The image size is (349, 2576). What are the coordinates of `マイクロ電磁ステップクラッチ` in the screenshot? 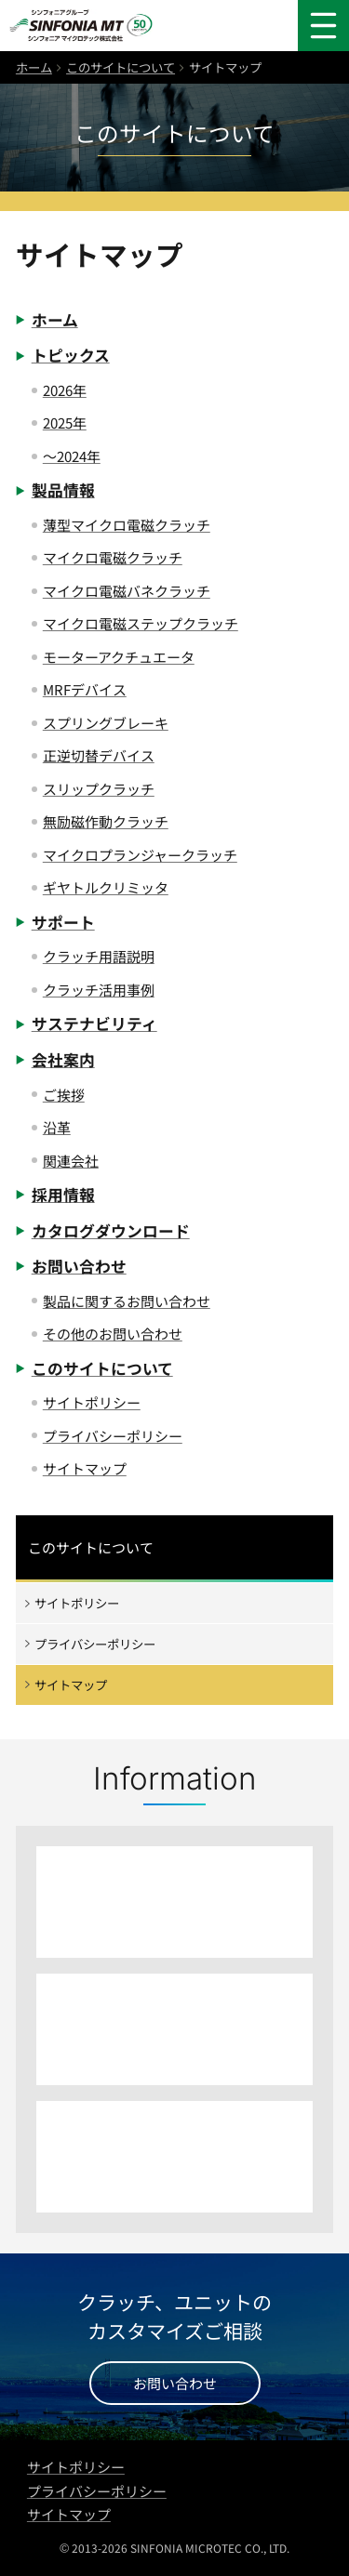 It's located at (140, 623).